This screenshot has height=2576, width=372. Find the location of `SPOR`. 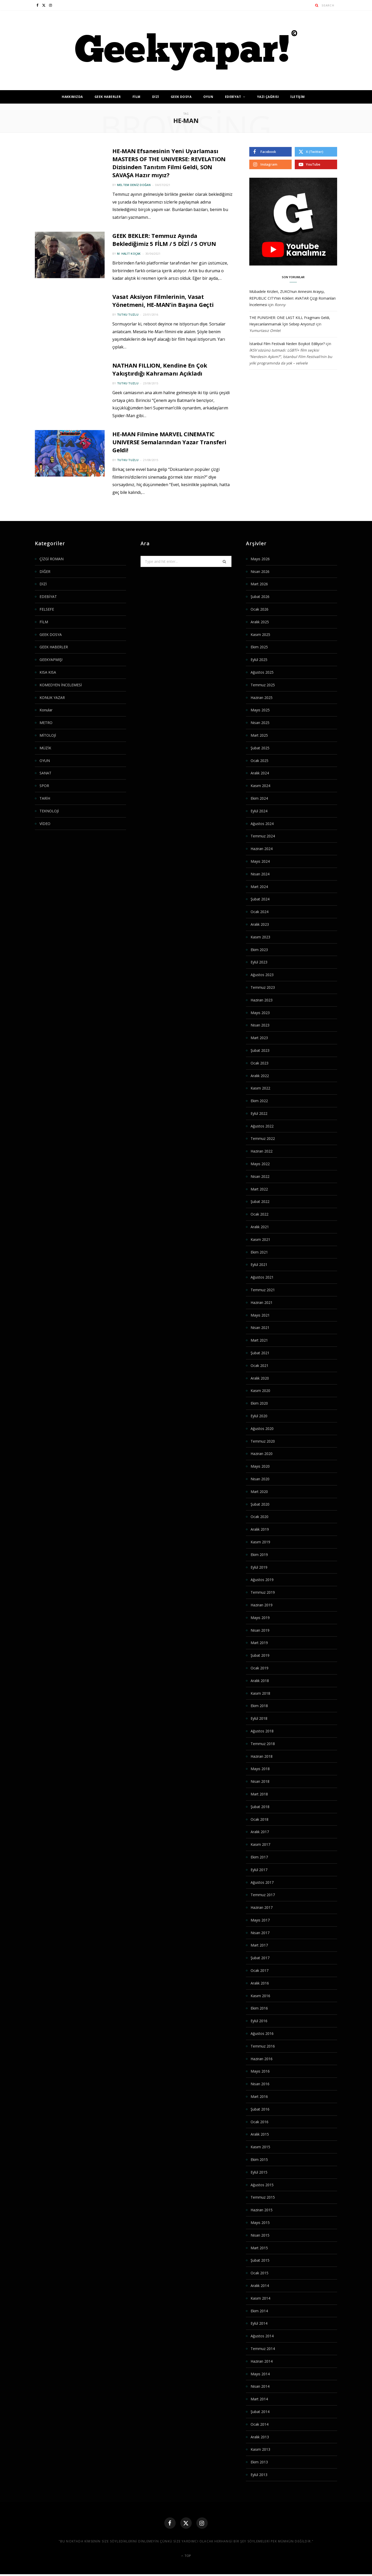

SPOR is located at coordinates (44, 785).